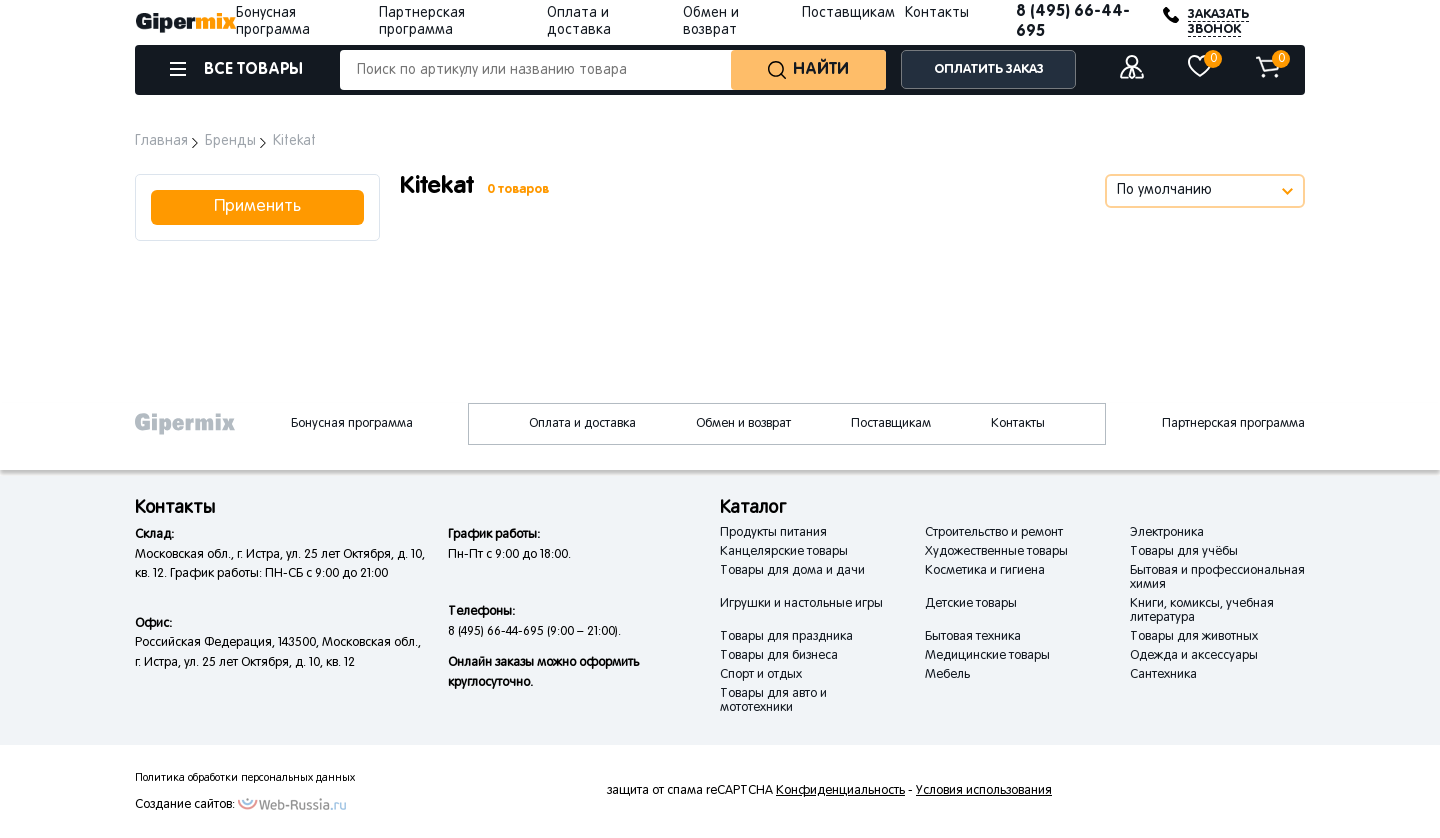 The width and height of the screenshot is (1440, 838). I want to click on Бонусная программа, so click(352, 424).